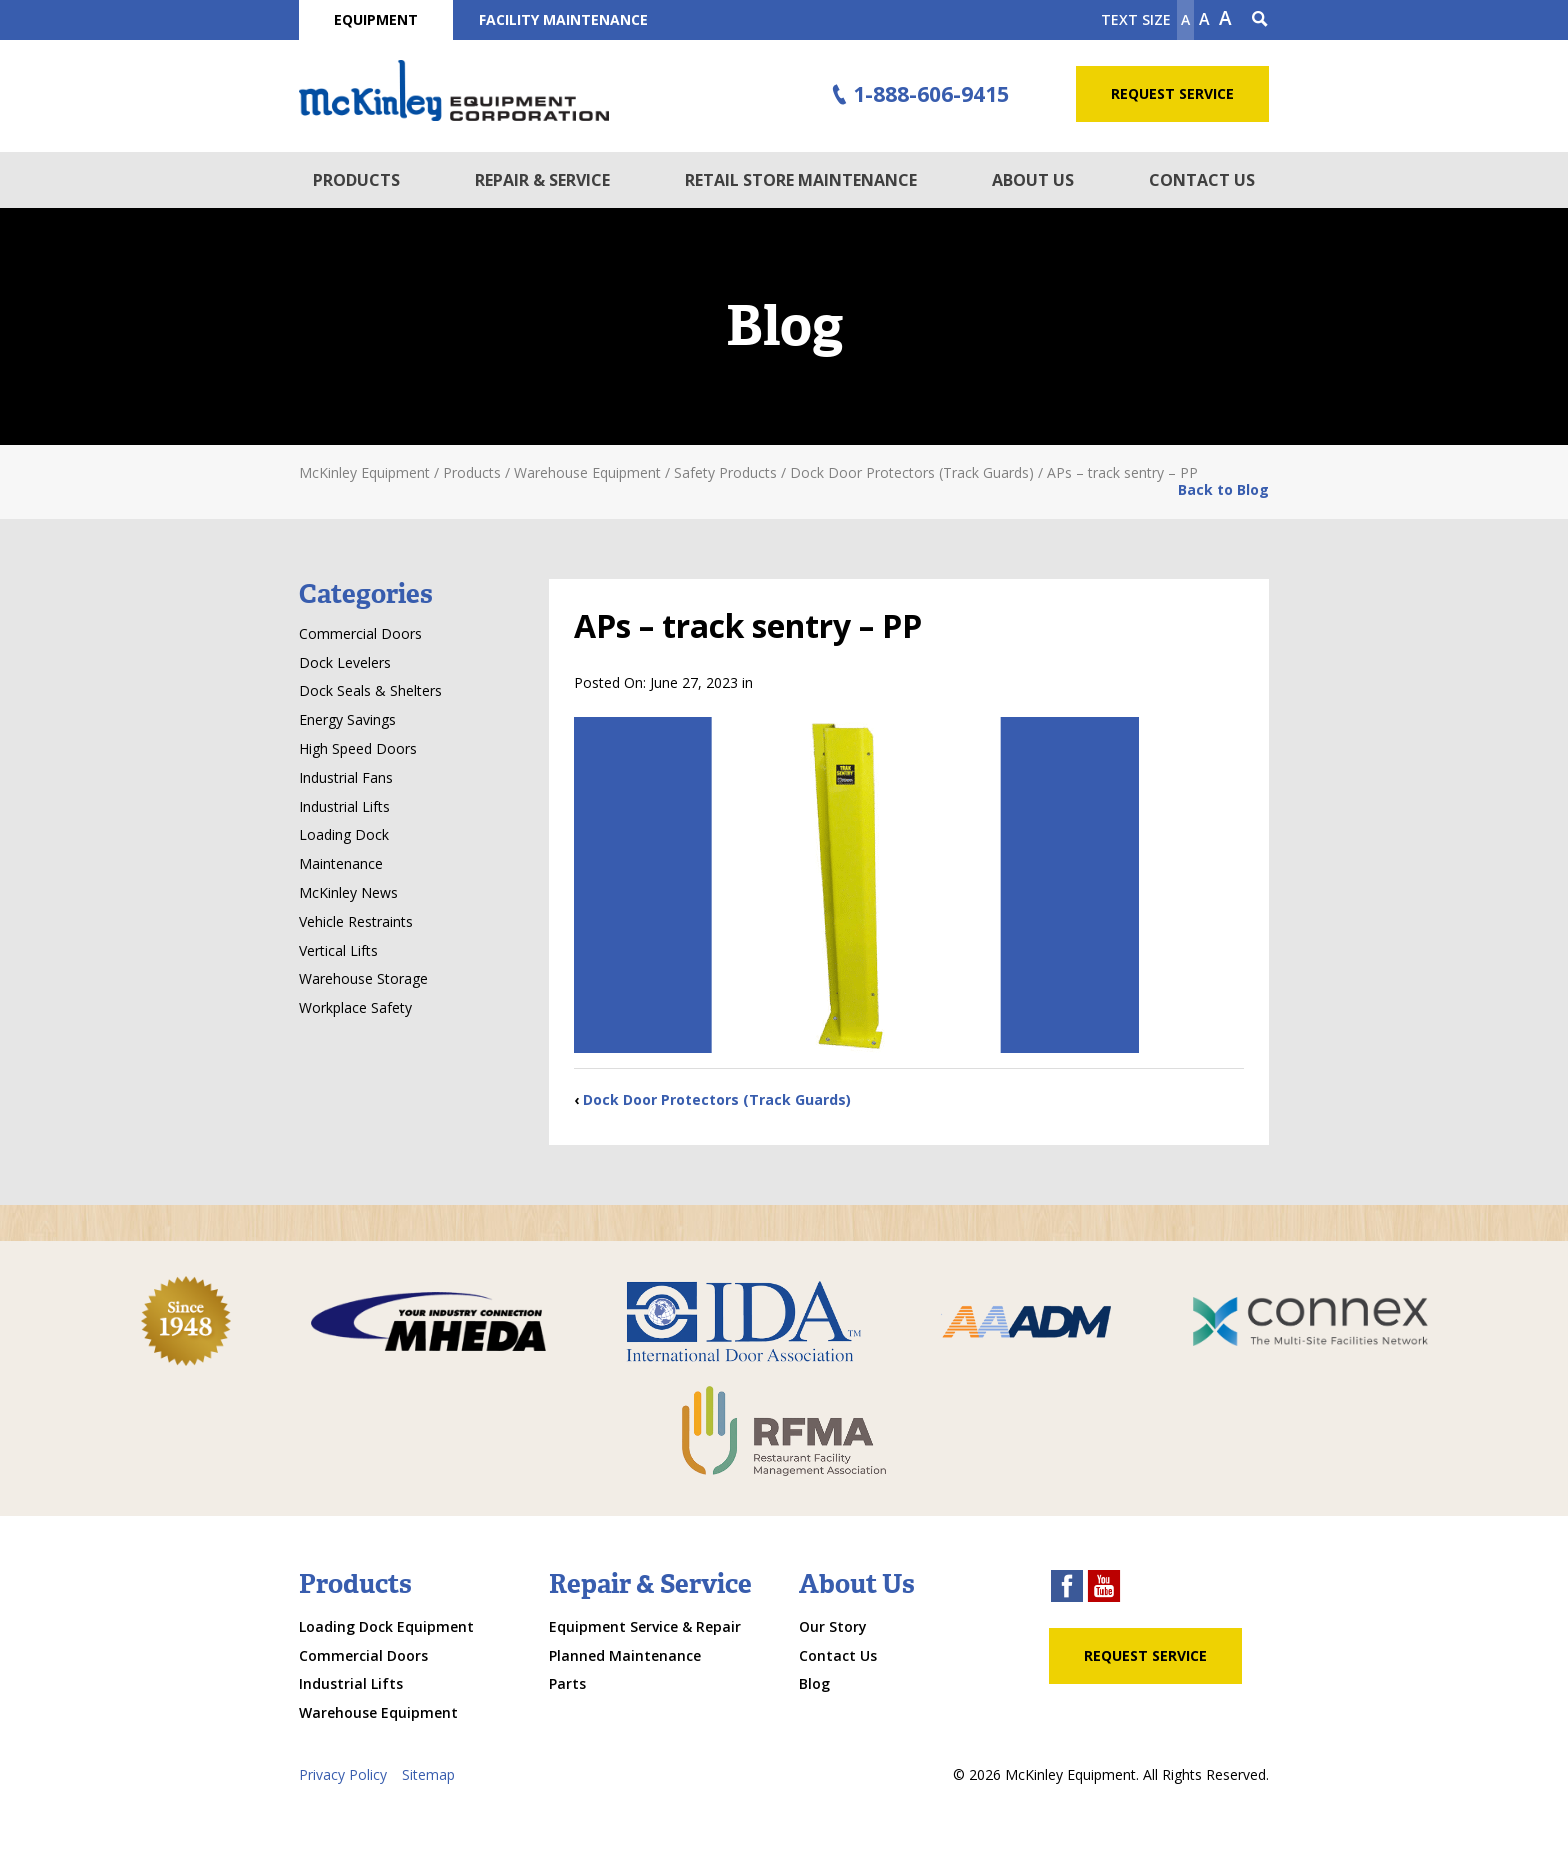 This screenshot has height=1864, width=1568. I want to click on Dock Levelers, so click(345, 662).